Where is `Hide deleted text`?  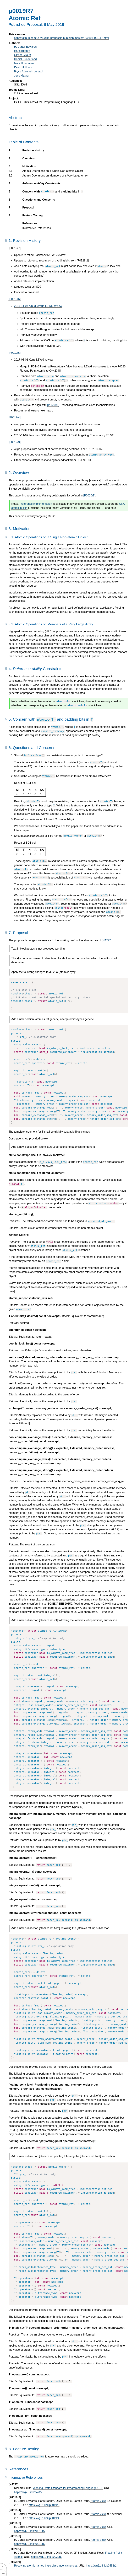 Hide deleted text is located at coordinates (27, 93).